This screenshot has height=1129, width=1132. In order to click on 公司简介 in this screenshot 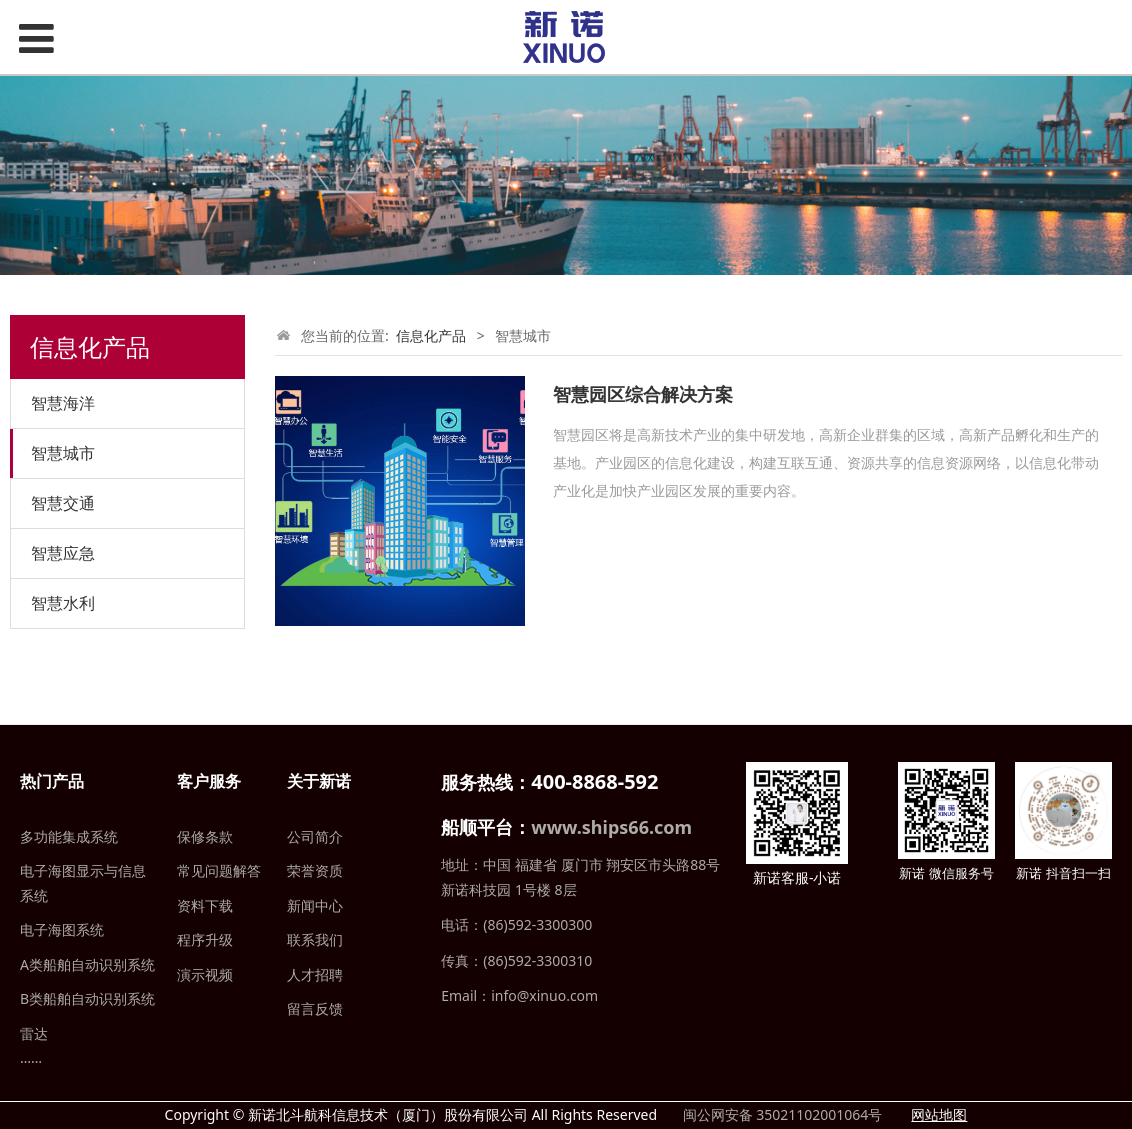, I will do `click(315, 836)`.